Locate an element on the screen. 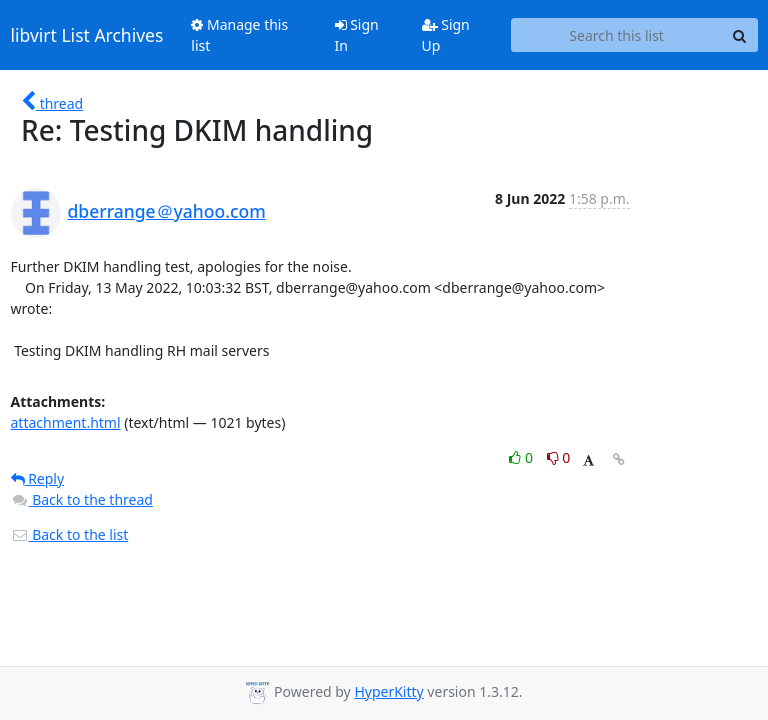 The image size is (768, 720). Manage this list is located at coordinates (239, 35).